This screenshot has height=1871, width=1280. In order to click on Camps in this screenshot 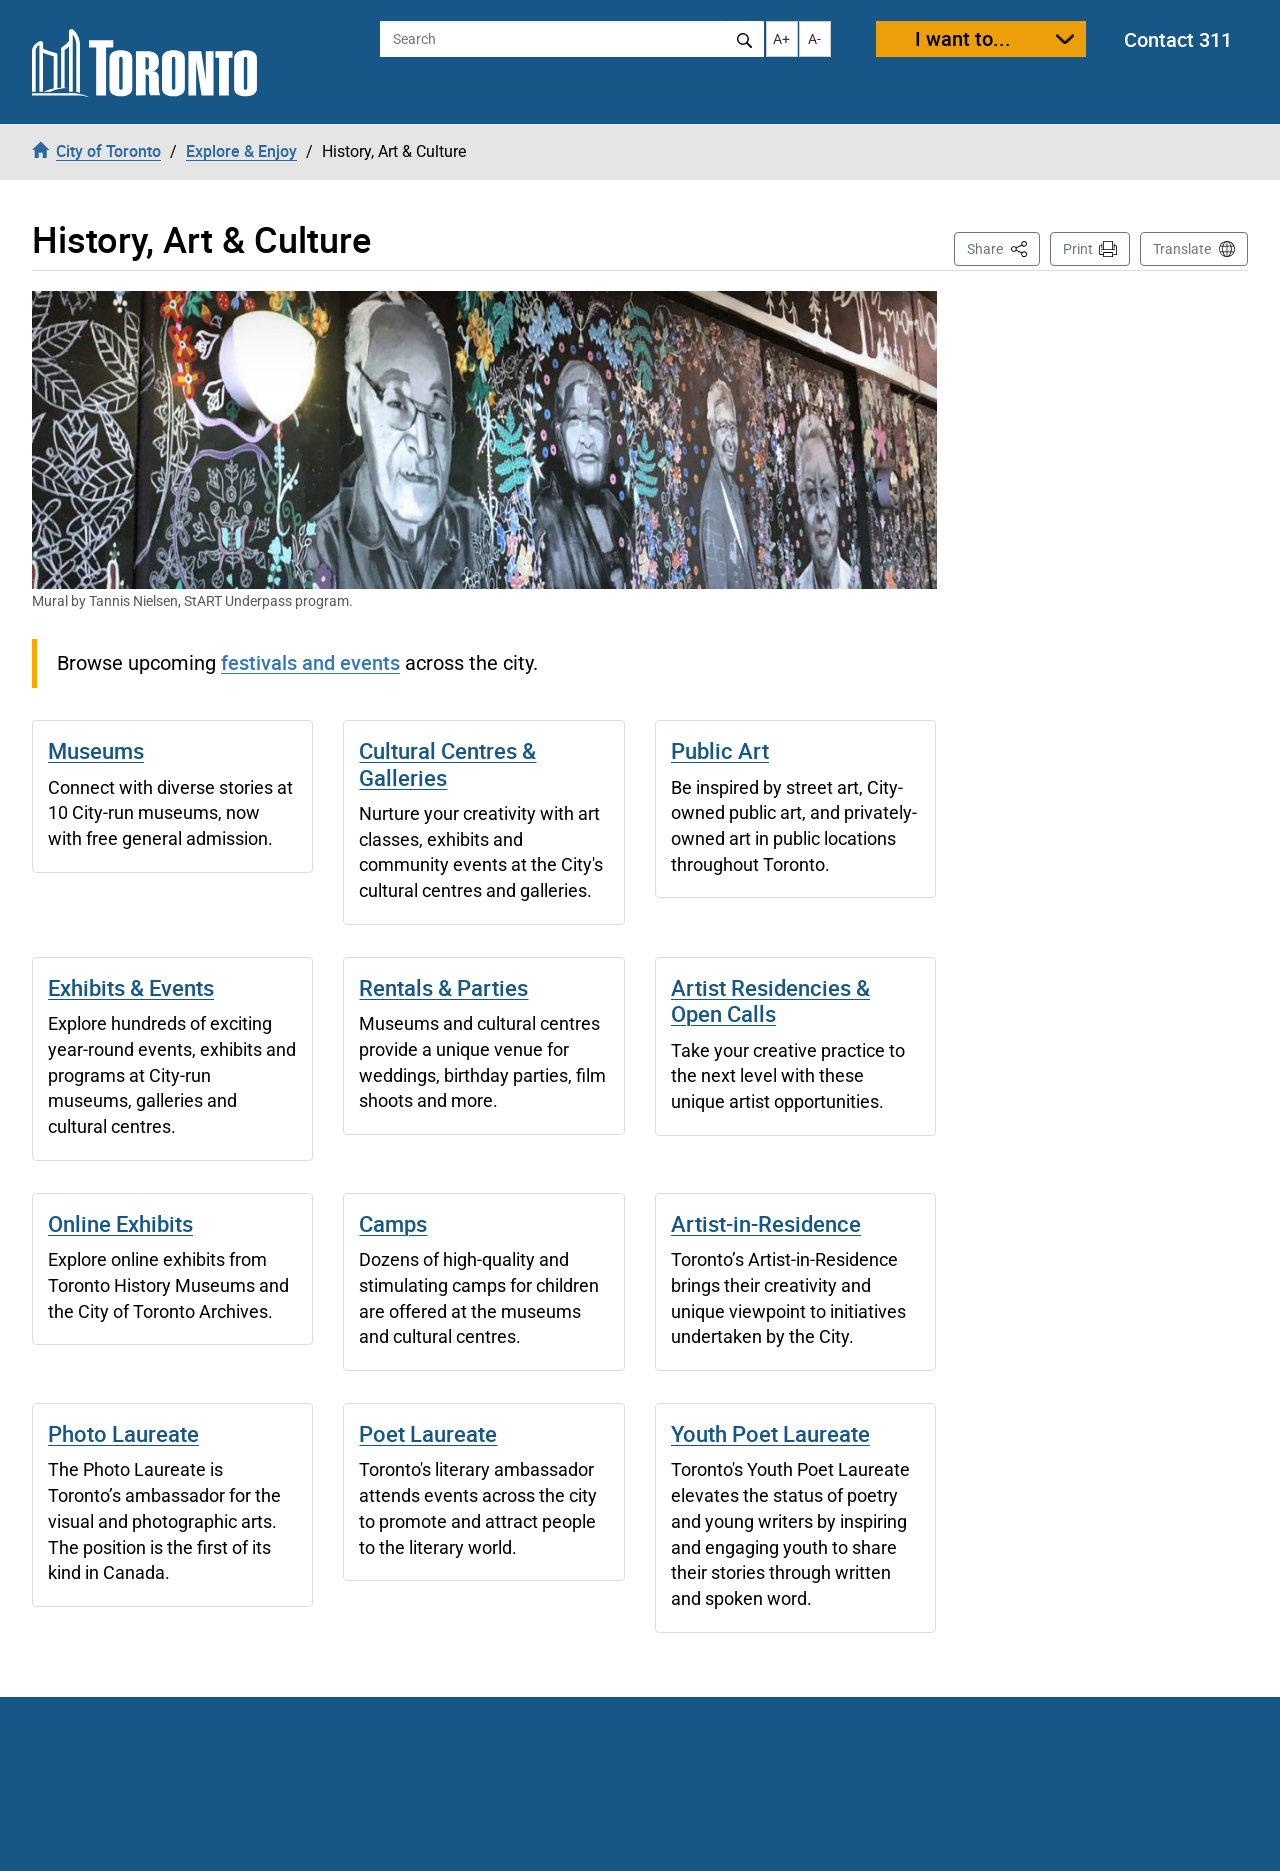, I will do `click(393, 1223)`.